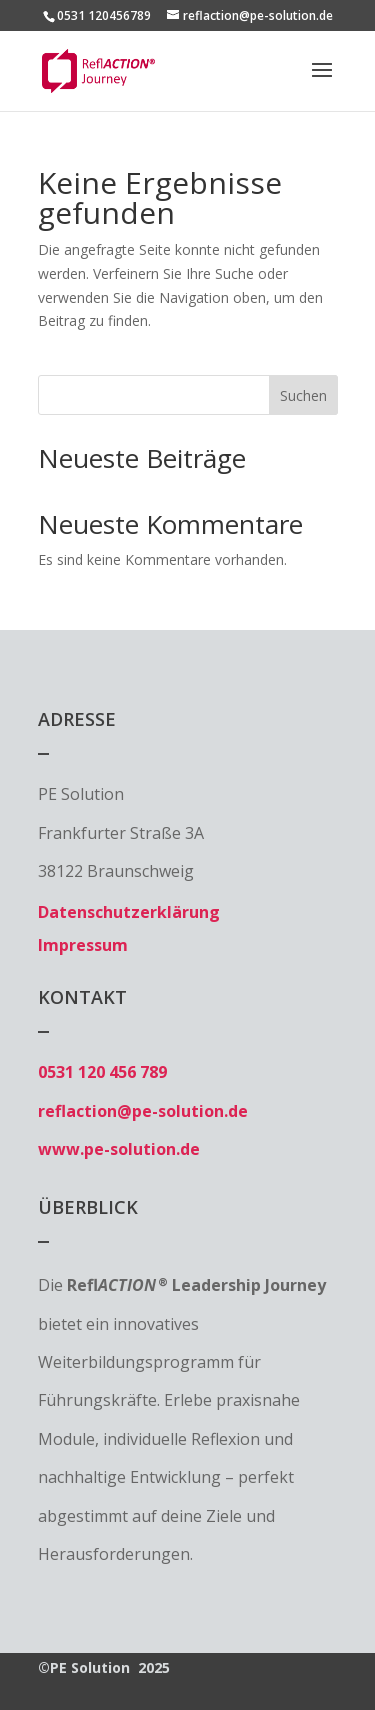  Describe the element at coordinates (102, 1072) in the screenshot. I see `0531 120 456 789` at that location.